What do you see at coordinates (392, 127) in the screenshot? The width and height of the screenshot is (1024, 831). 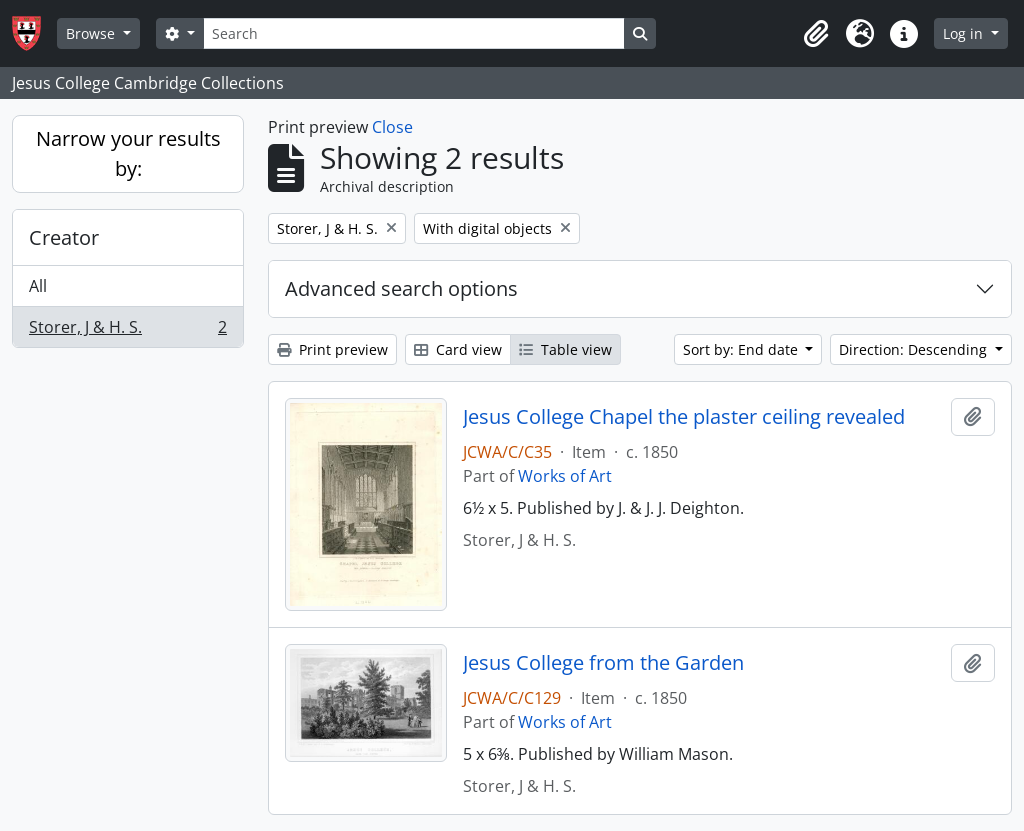 I see `Close` at bounding box center [392, 127].